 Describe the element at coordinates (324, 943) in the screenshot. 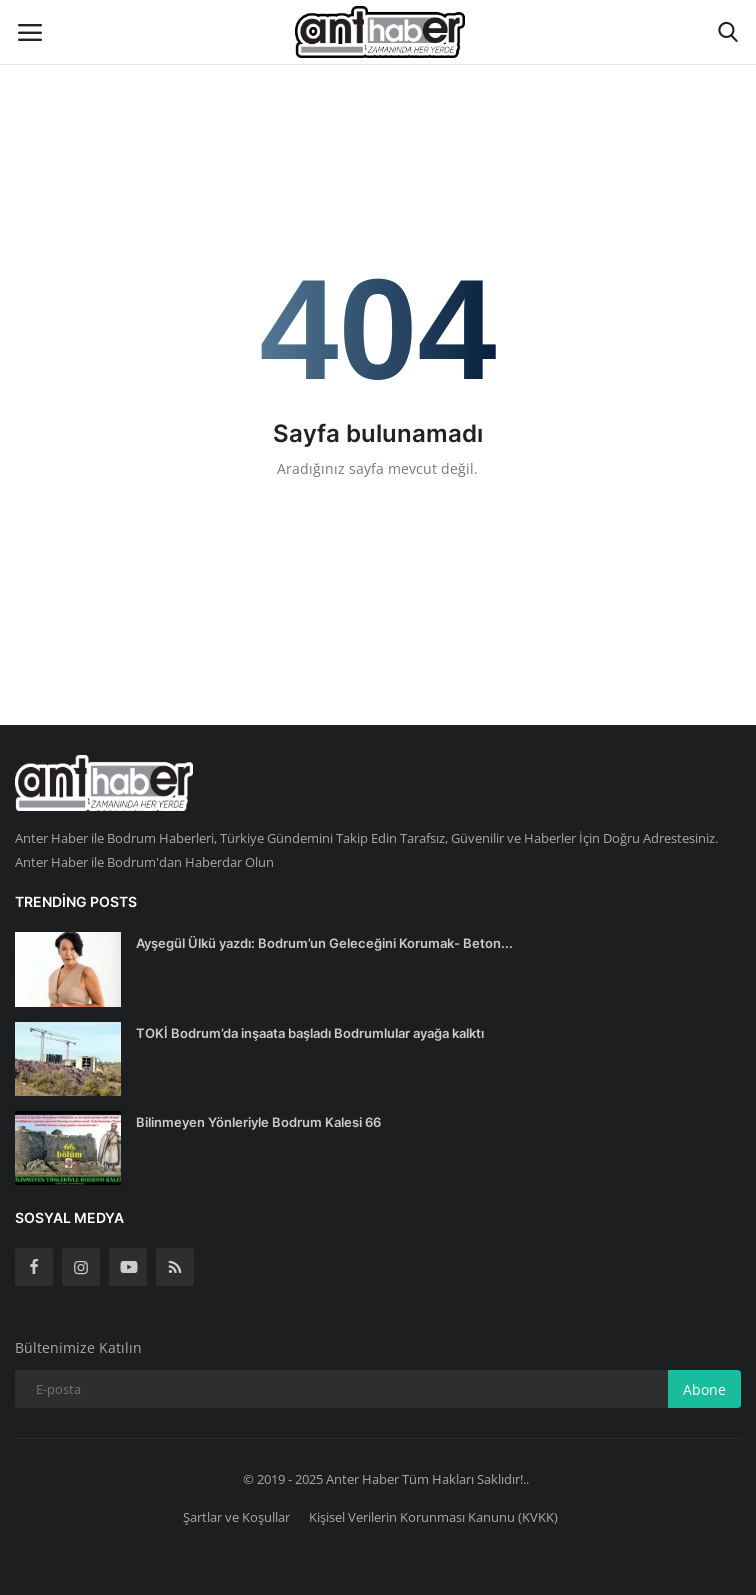

I see `Ayşegül Ülkü yazdı: Bodrum’un Geleceğini Korumak- Beton...` at that location.